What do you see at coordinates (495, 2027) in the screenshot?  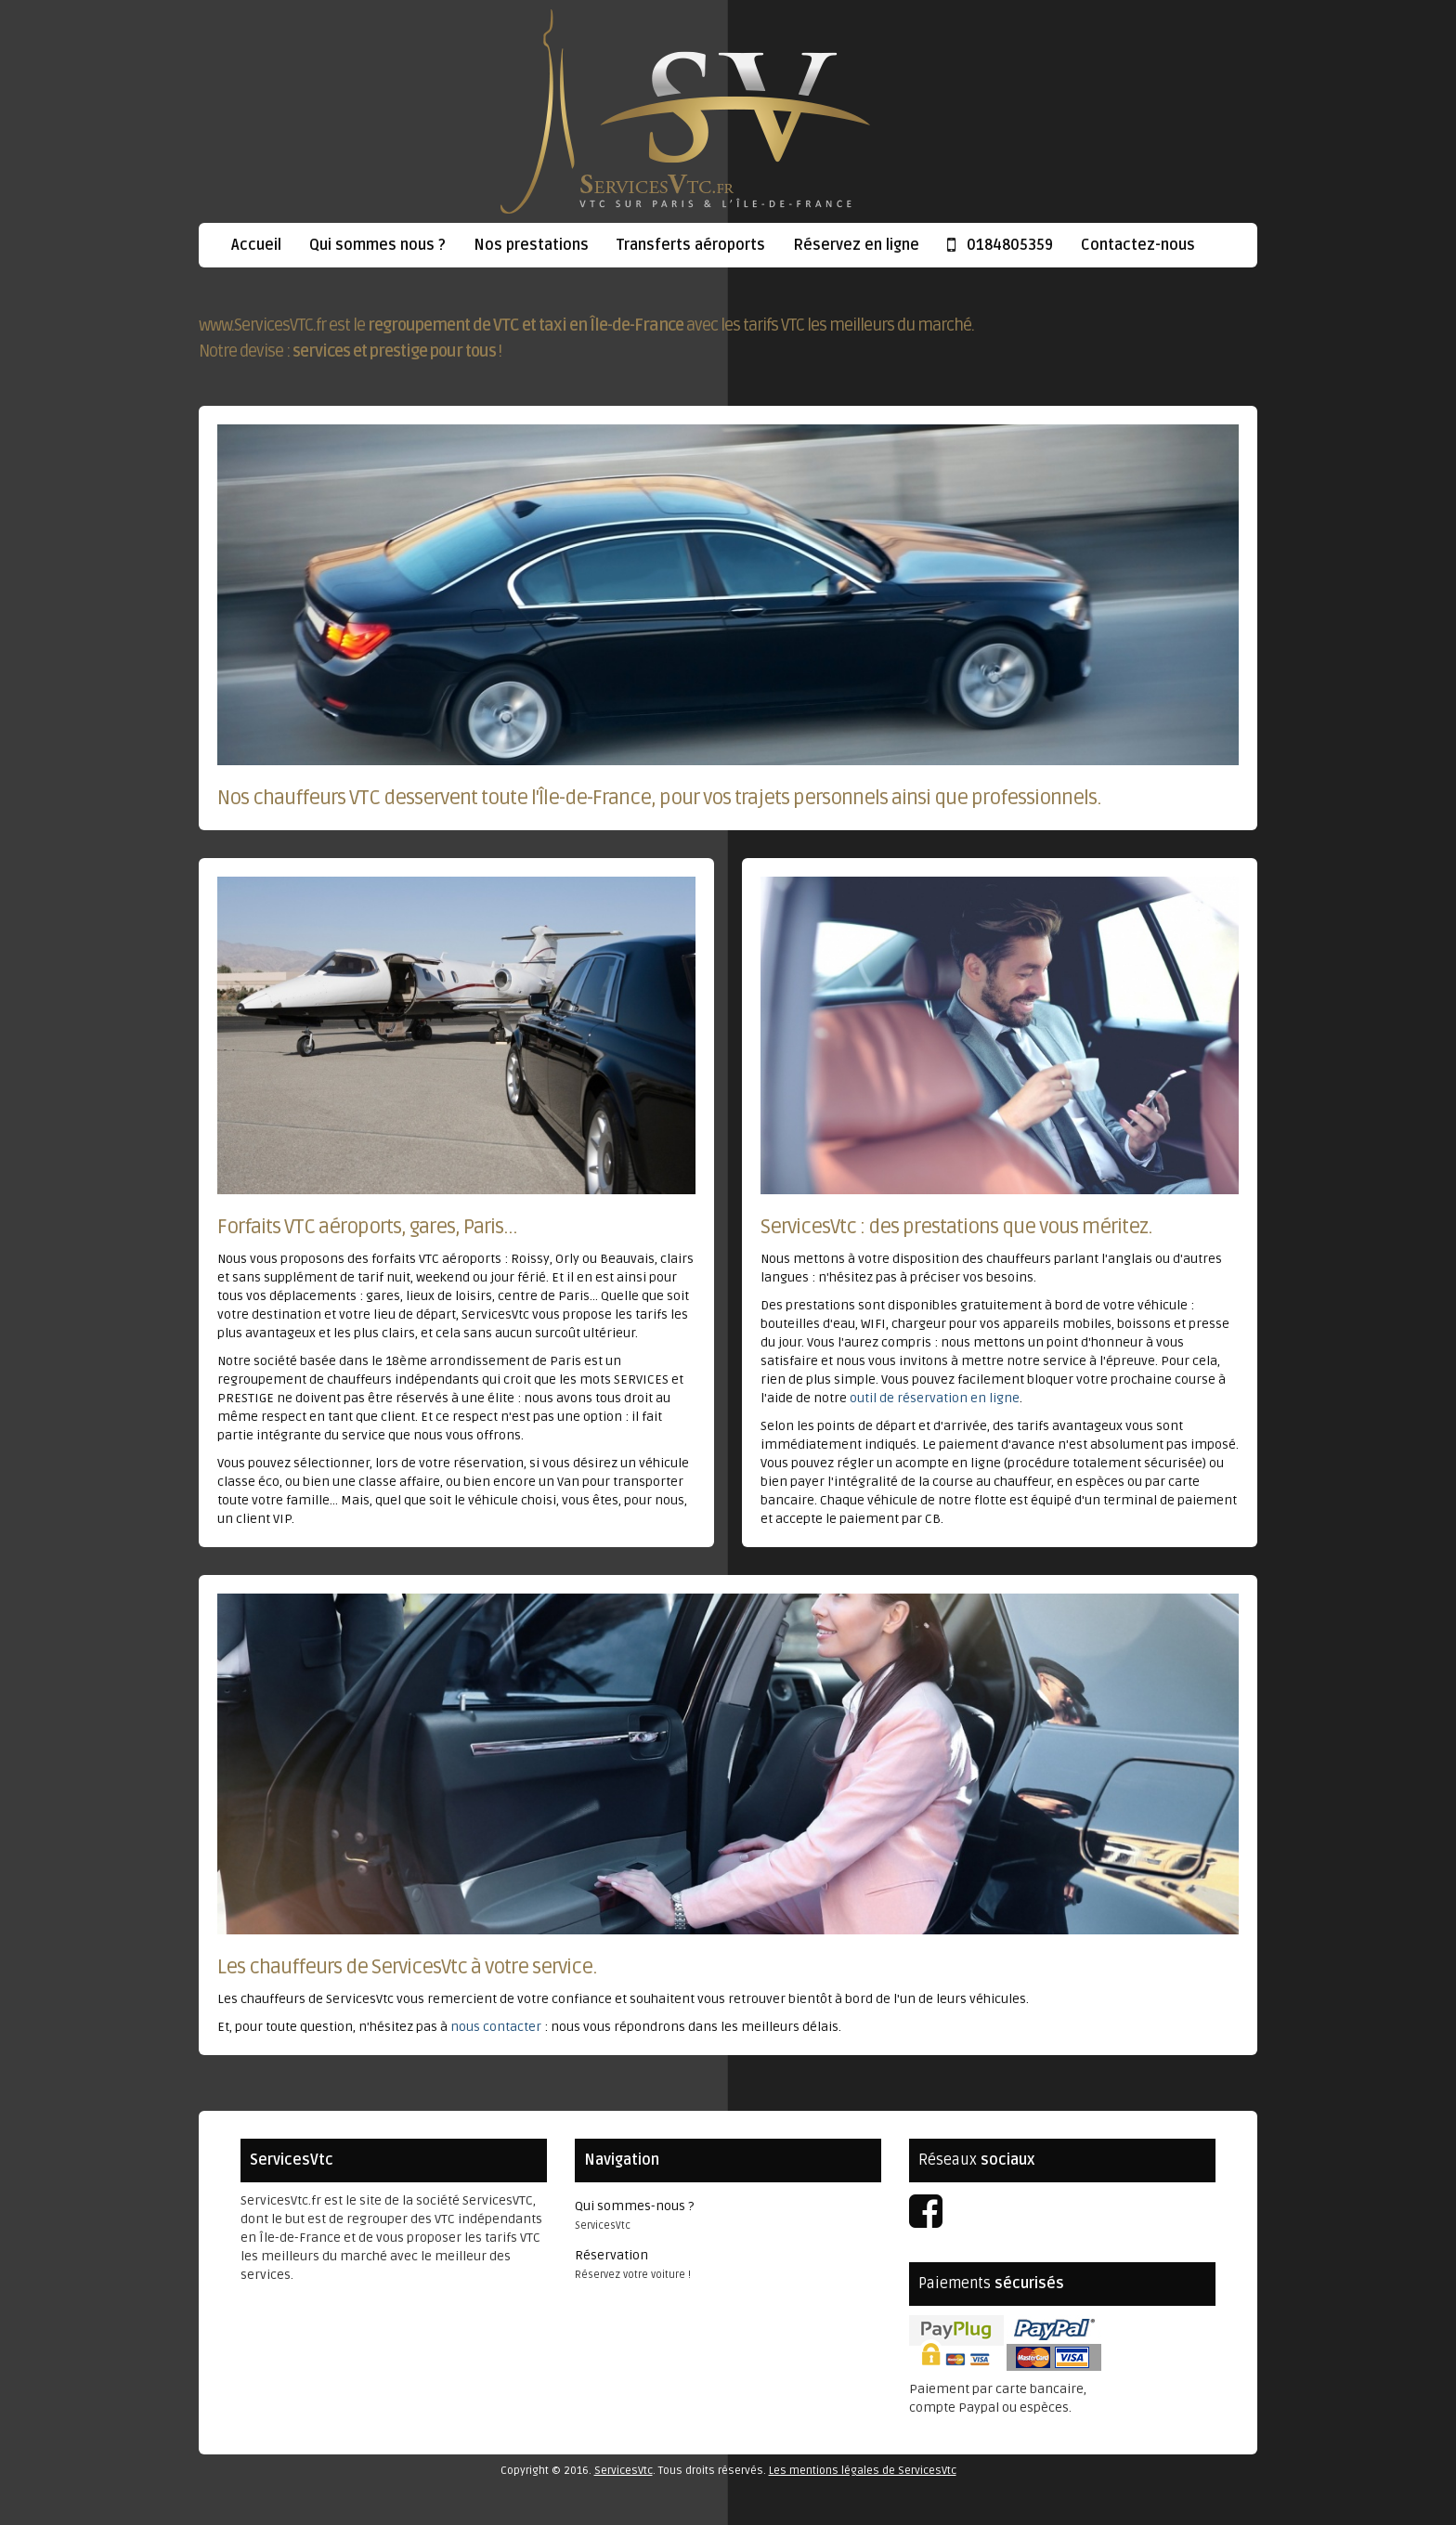 I see `nous contacter` at bounding box center [495, 2027].